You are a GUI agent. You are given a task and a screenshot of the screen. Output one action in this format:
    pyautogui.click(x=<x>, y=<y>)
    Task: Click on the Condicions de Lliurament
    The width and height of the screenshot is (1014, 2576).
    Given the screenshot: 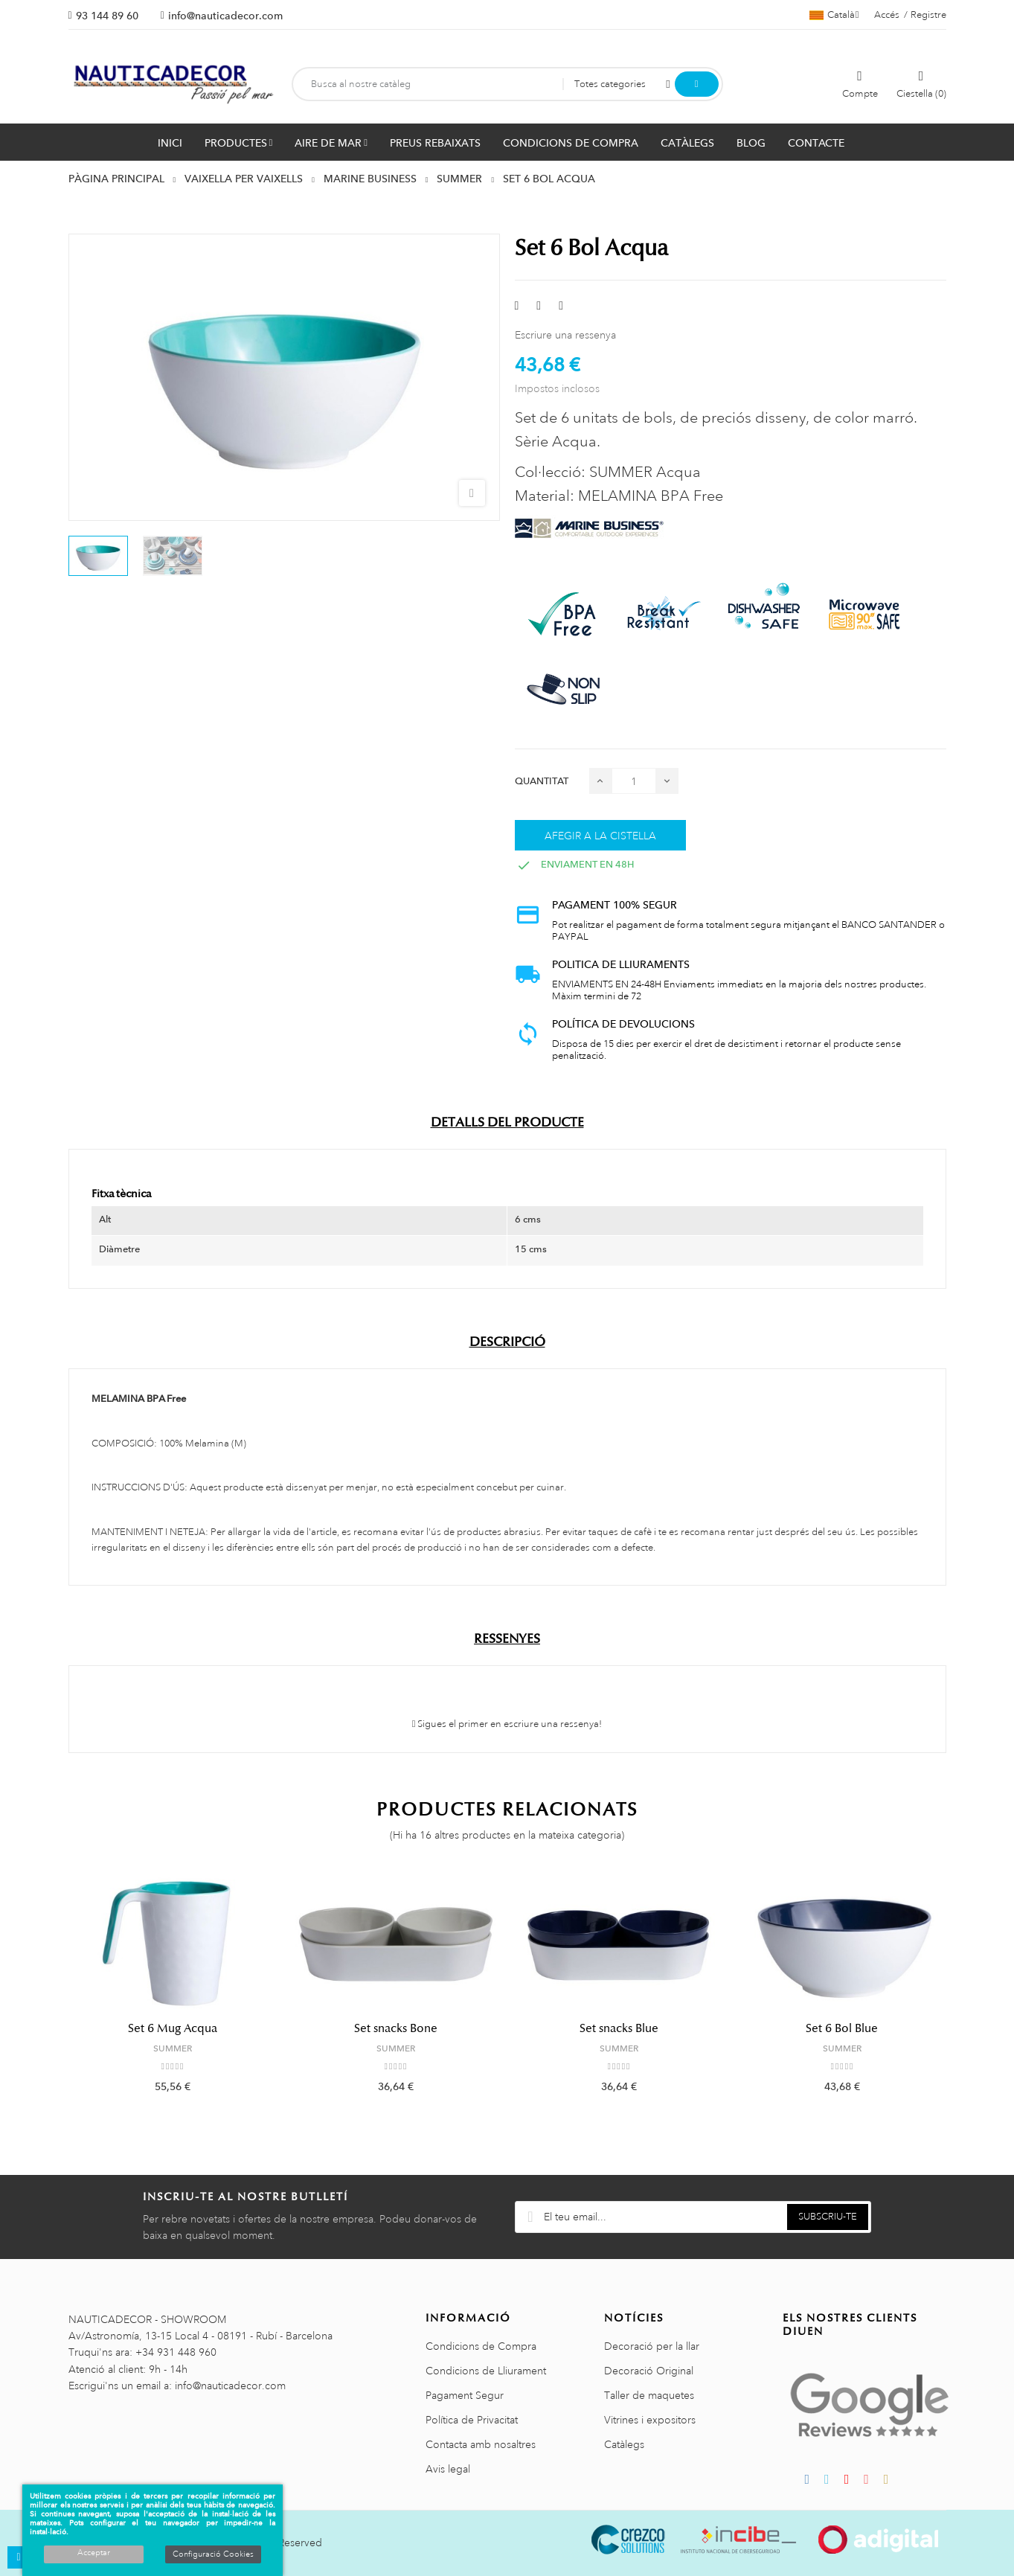 What is the action you would take?
    pyautogui.click(x=486, y=2370)
    